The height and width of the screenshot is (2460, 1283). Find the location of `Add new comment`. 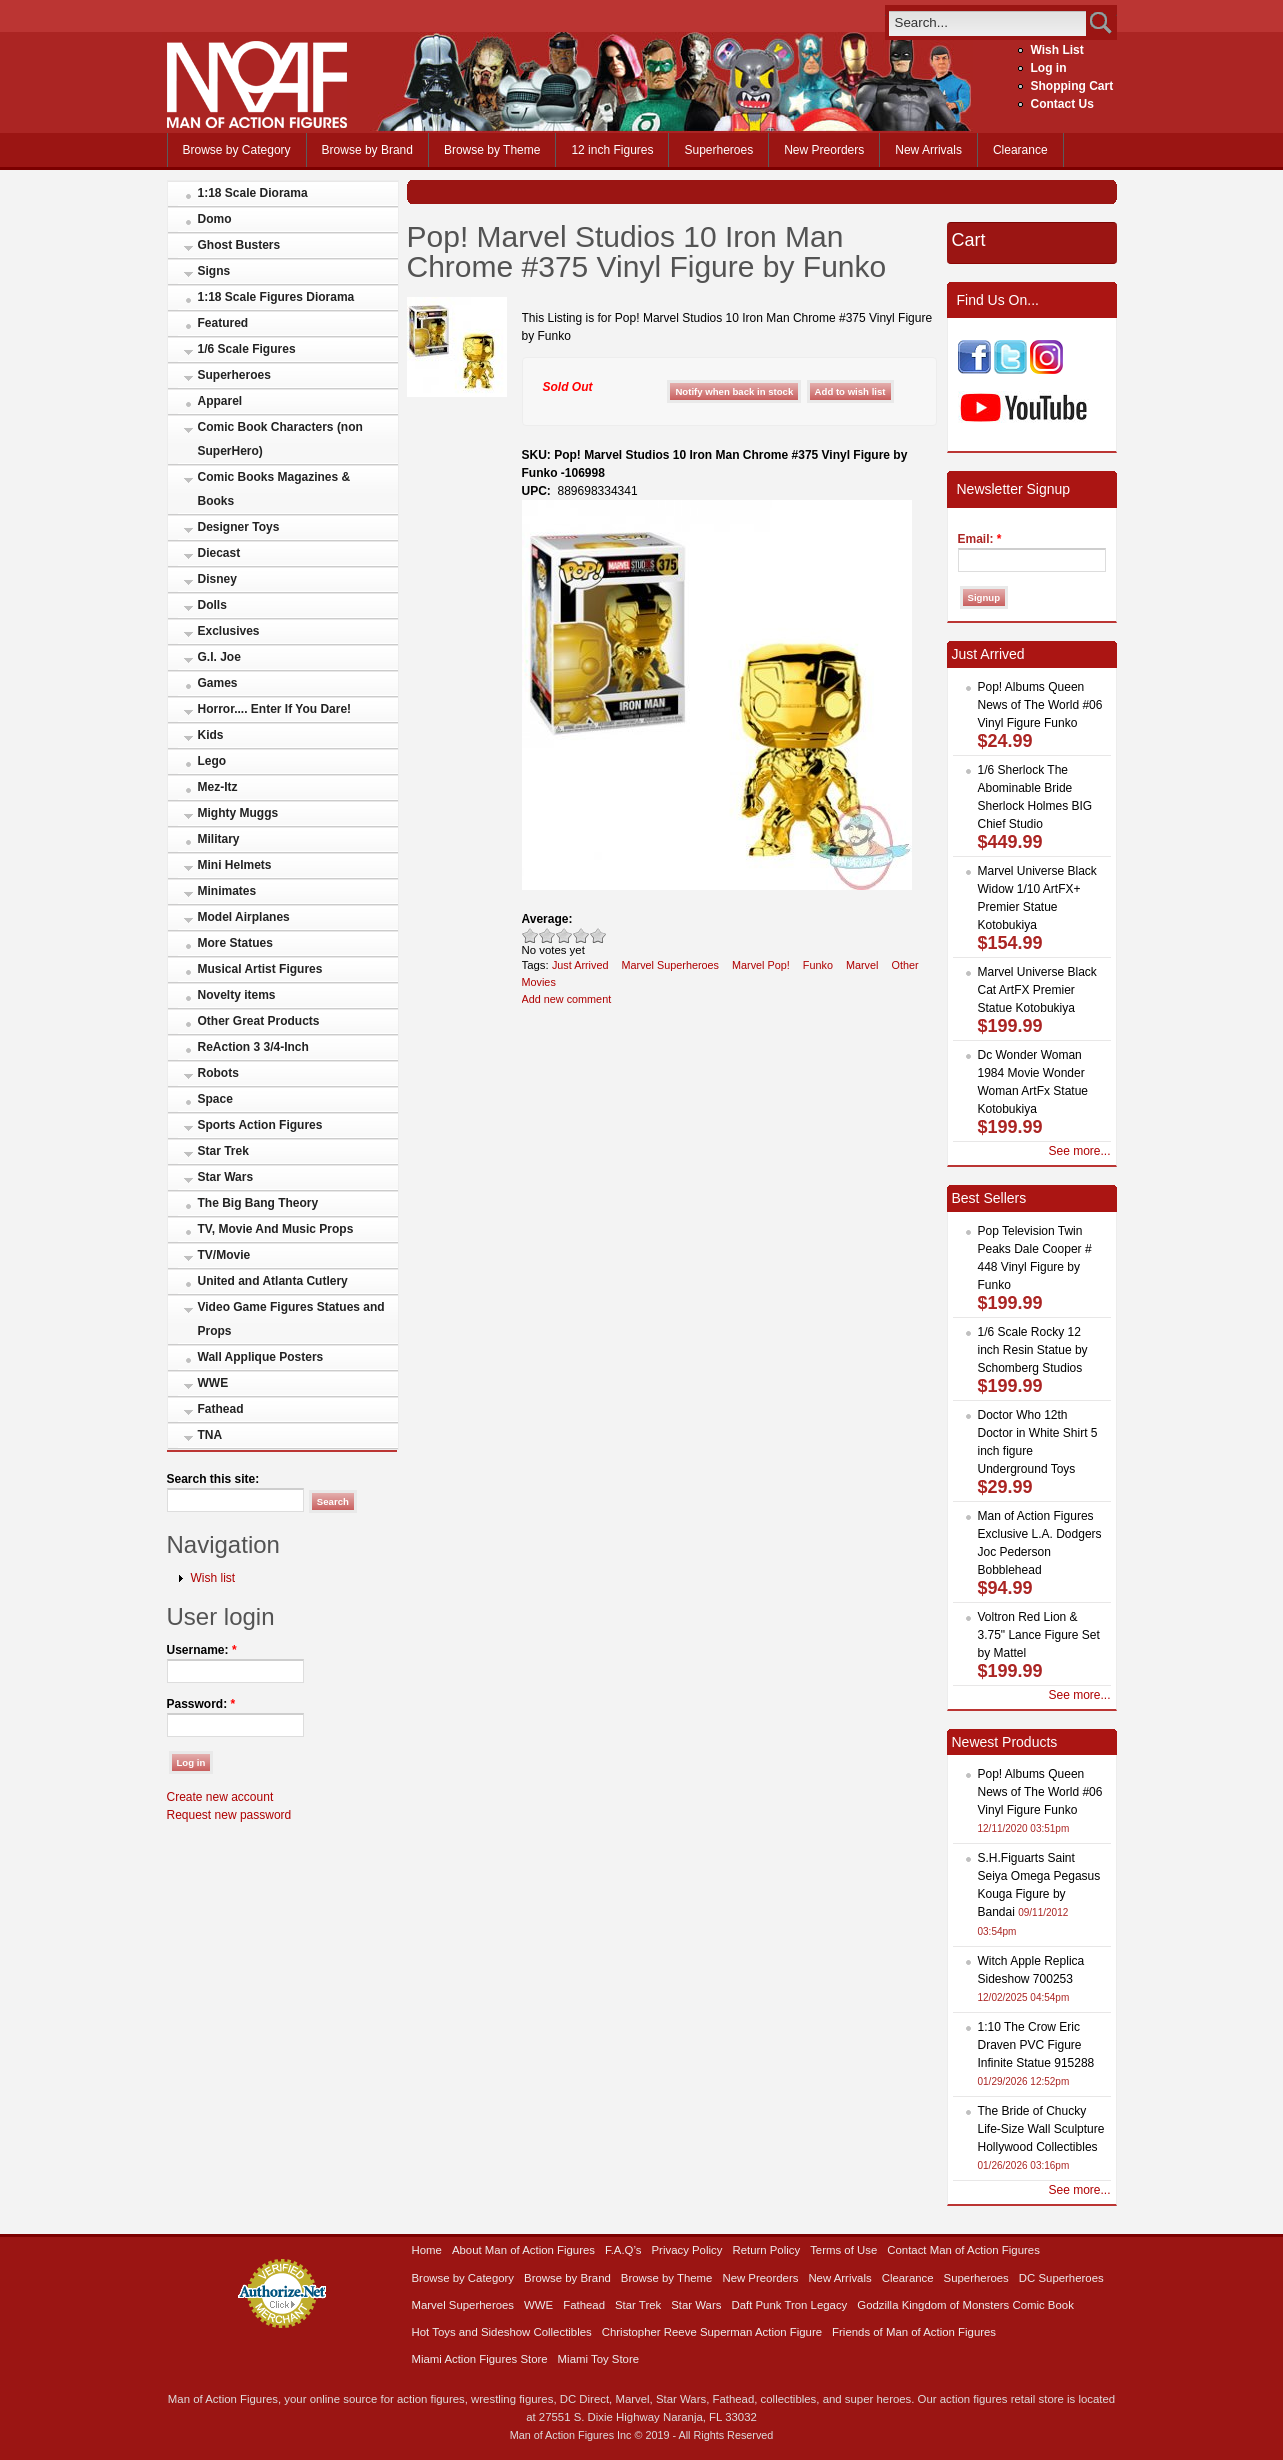

Add new comment is located at coordinates (567, 999).